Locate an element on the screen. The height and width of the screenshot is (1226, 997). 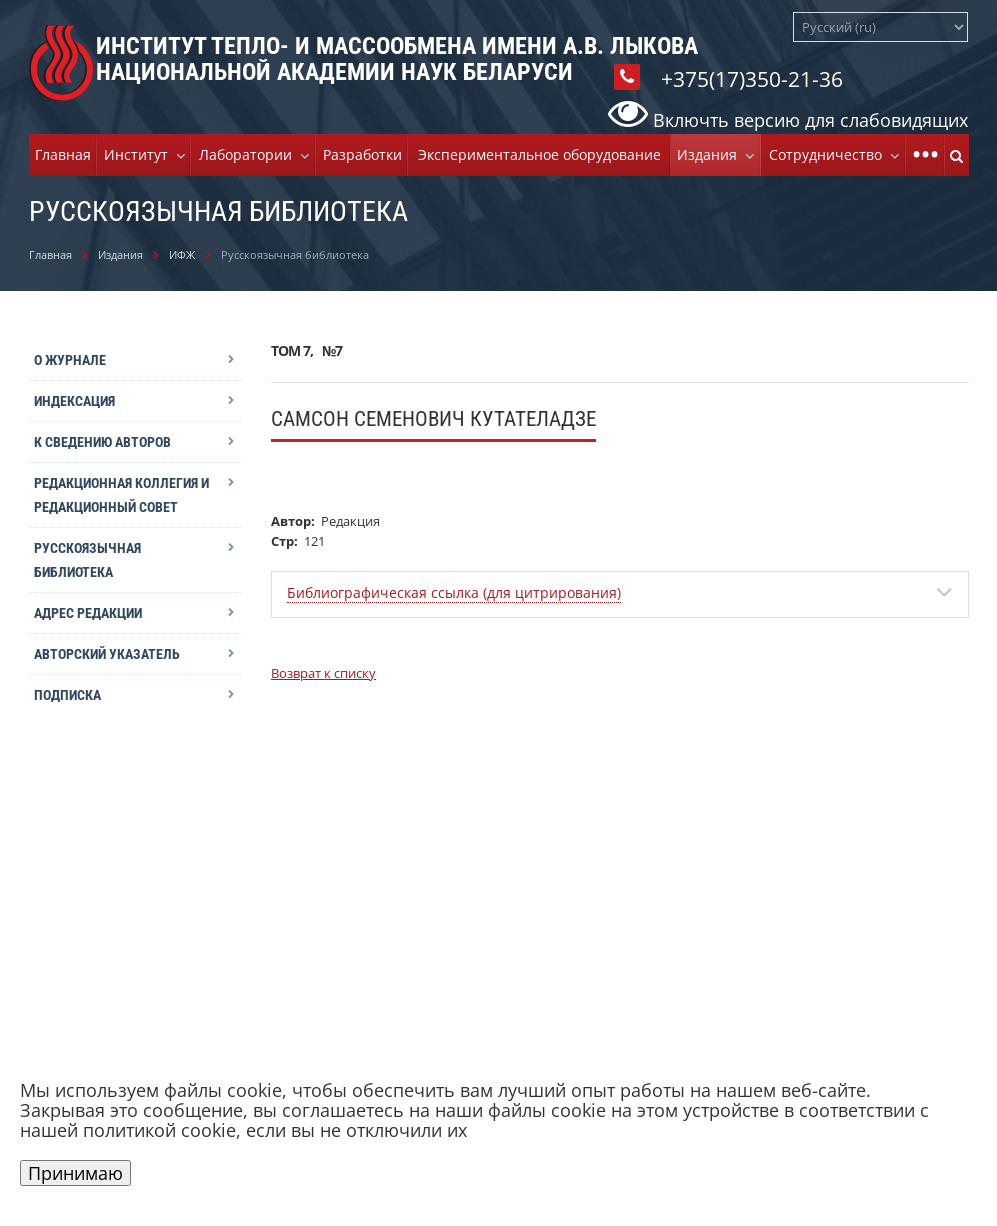
Издания is located at coordinates (711, 154).